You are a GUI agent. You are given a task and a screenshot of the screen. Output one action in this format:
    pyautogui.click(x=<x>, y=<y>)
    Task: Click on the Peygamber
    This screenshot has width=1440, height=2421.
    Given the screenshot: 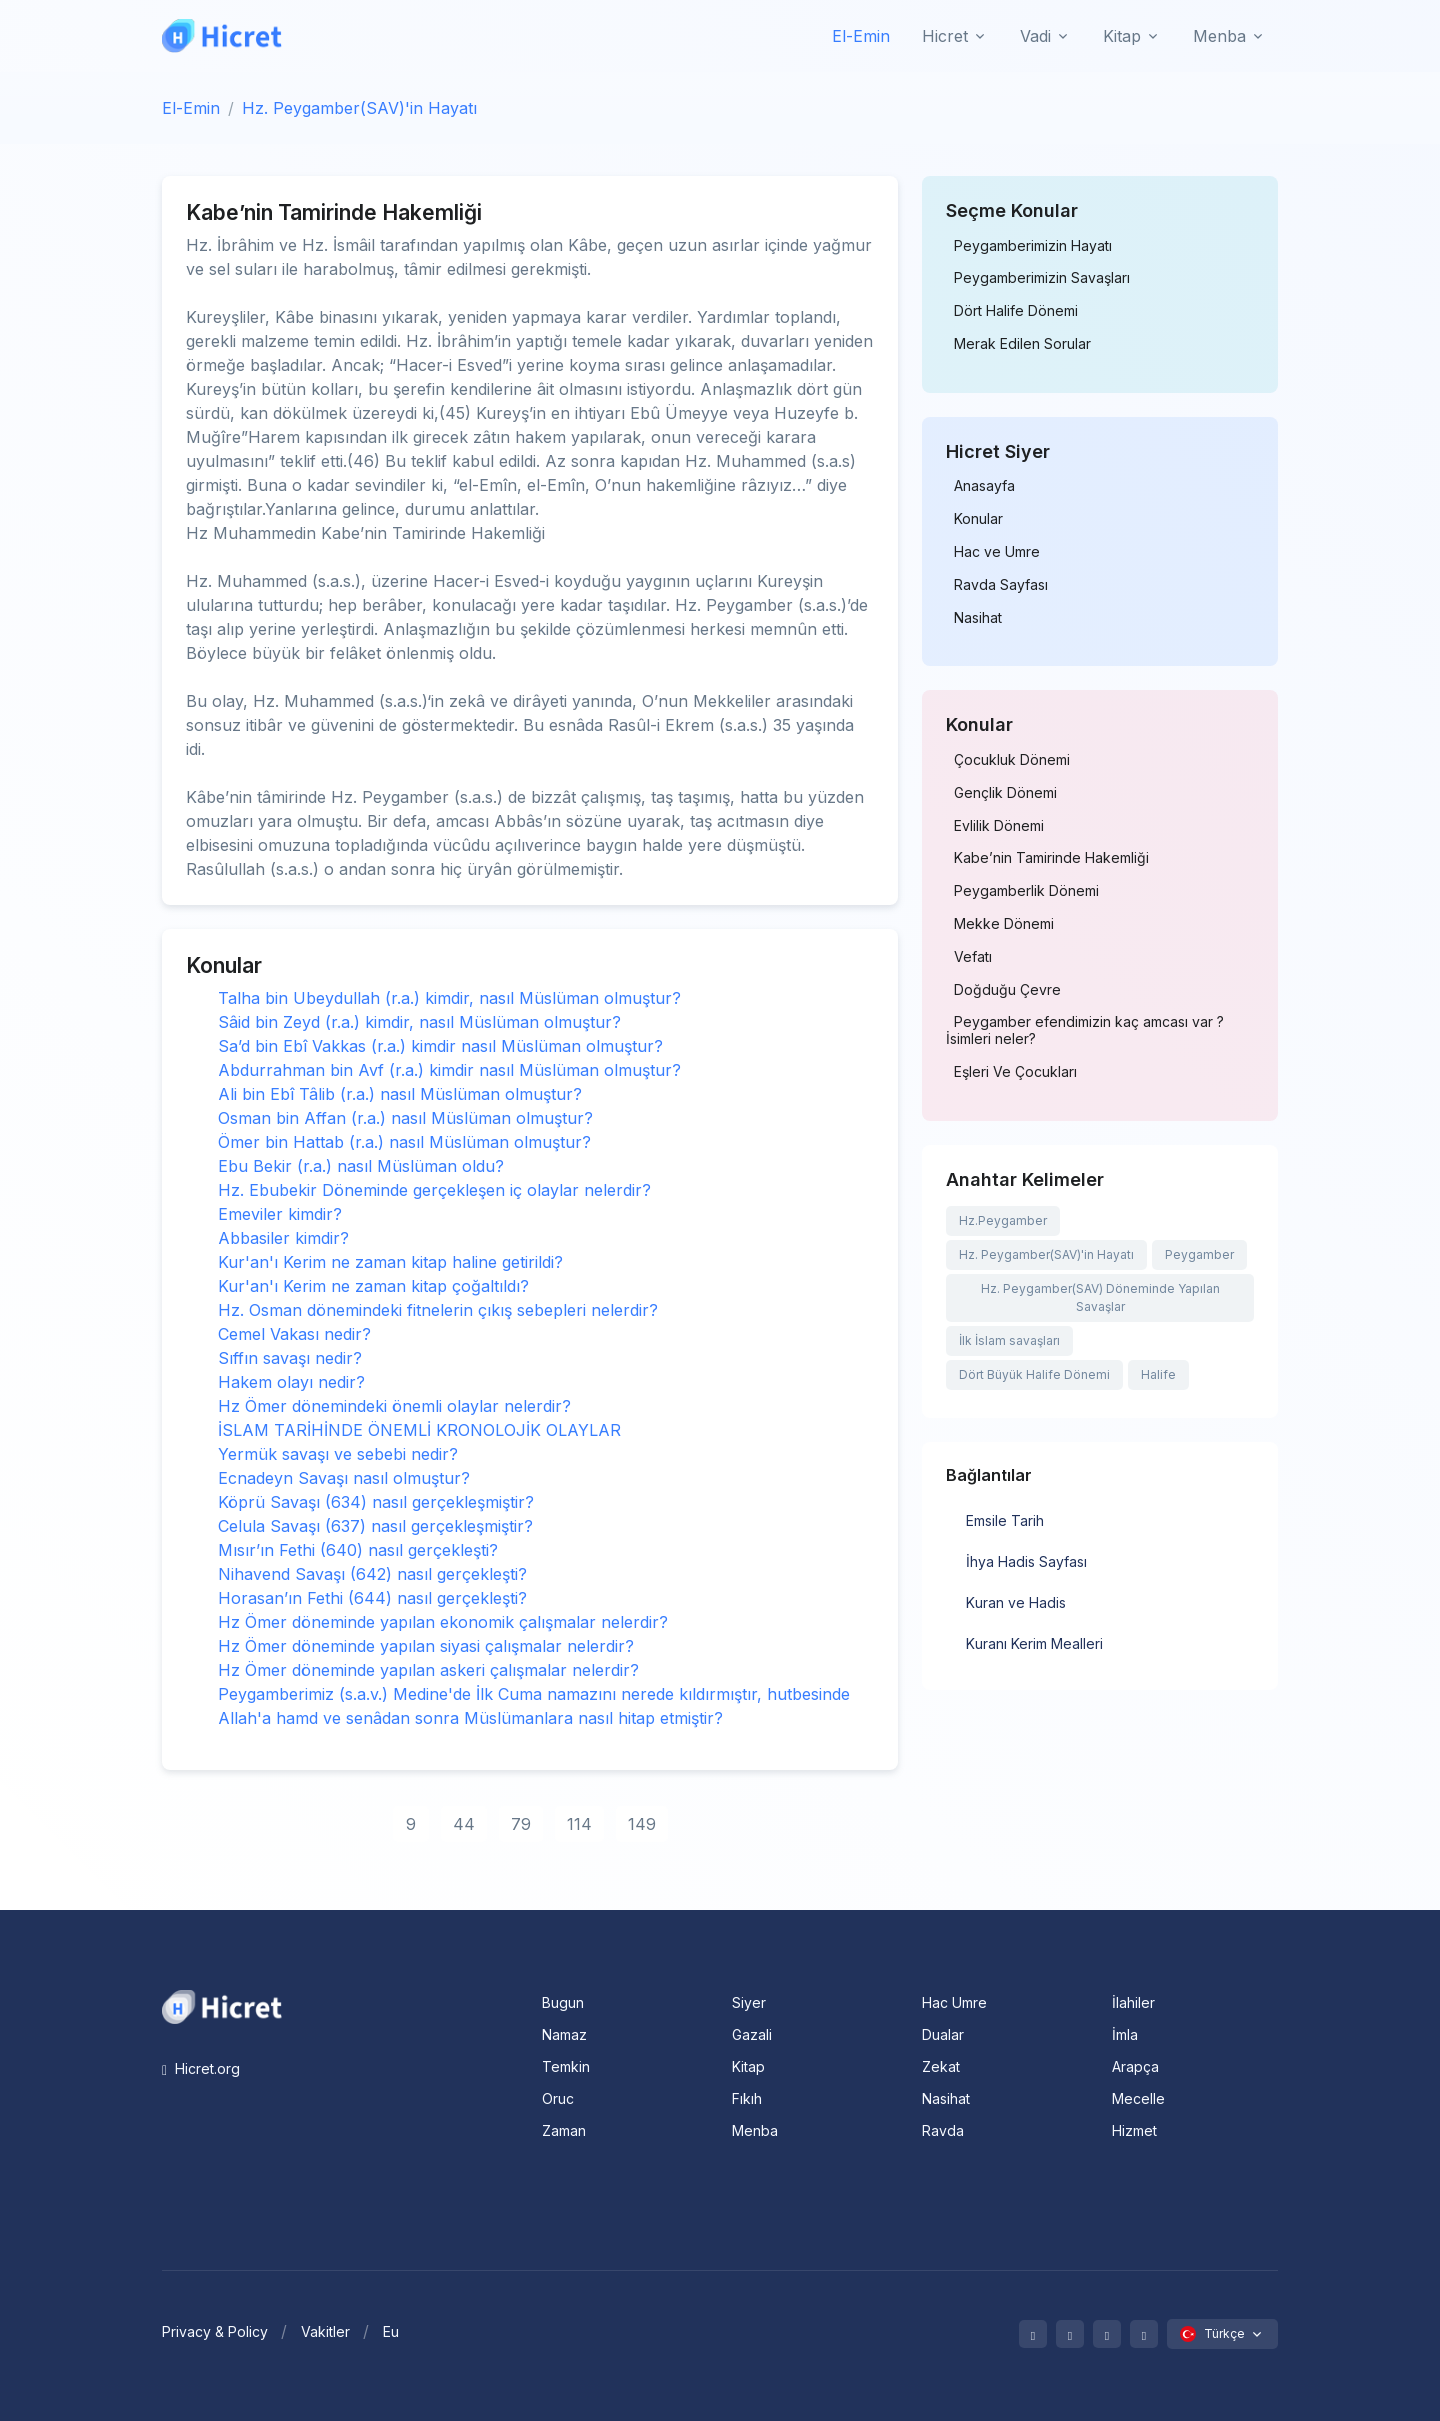 What is the action you would take?
    pyautogui.click(x=1199, y=1254)
    